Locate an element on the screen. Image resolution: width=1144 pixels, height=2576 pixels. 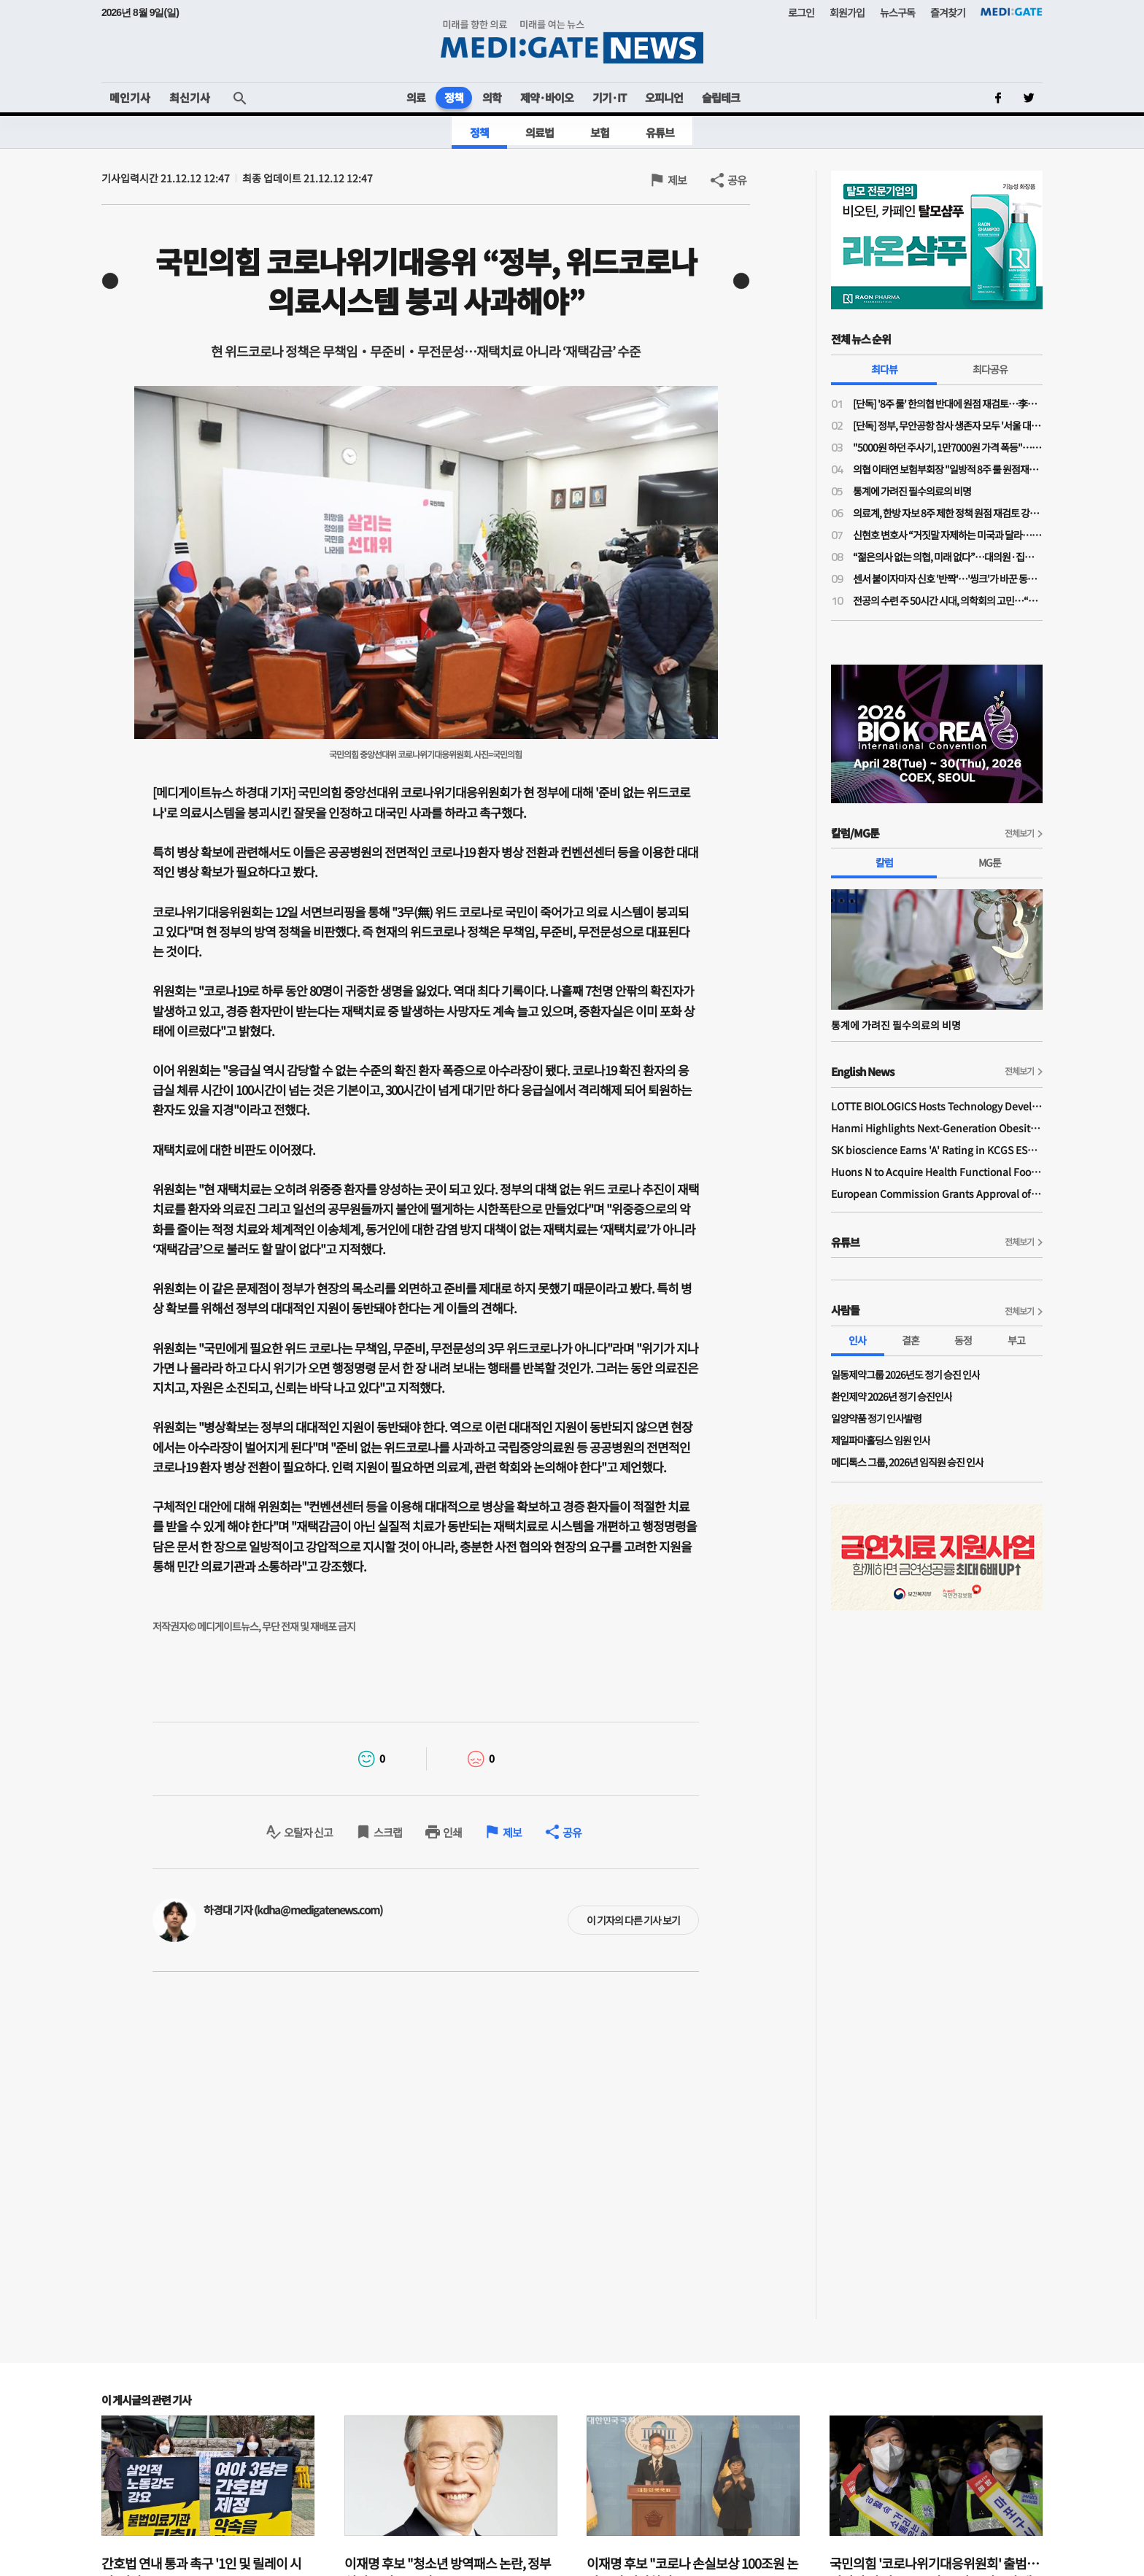
의료 is located at coordinates (415, 97).